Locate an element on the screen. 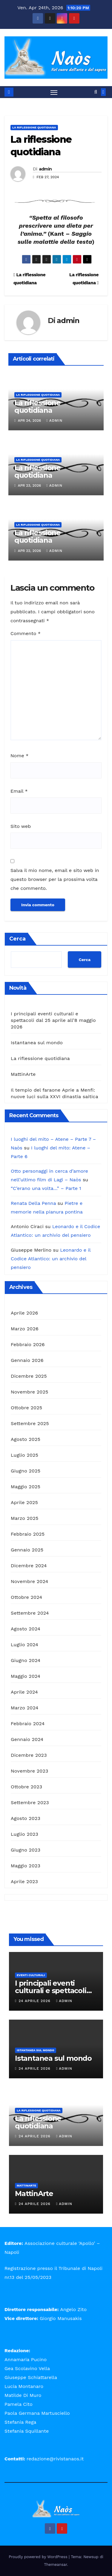 This screenshot has height=2576, width=112. Nome is located at coordinates (19, 755).